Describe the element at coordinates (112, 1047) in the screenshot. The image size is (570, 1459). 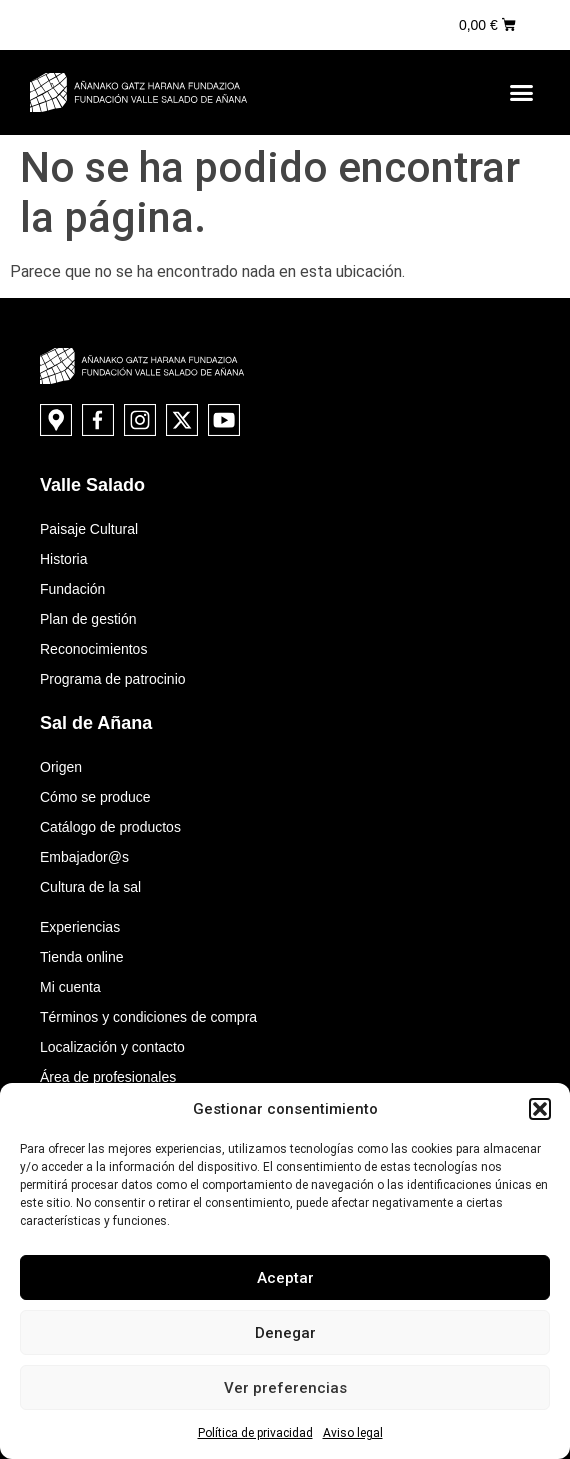
I see `Localización y contacto` at that location.